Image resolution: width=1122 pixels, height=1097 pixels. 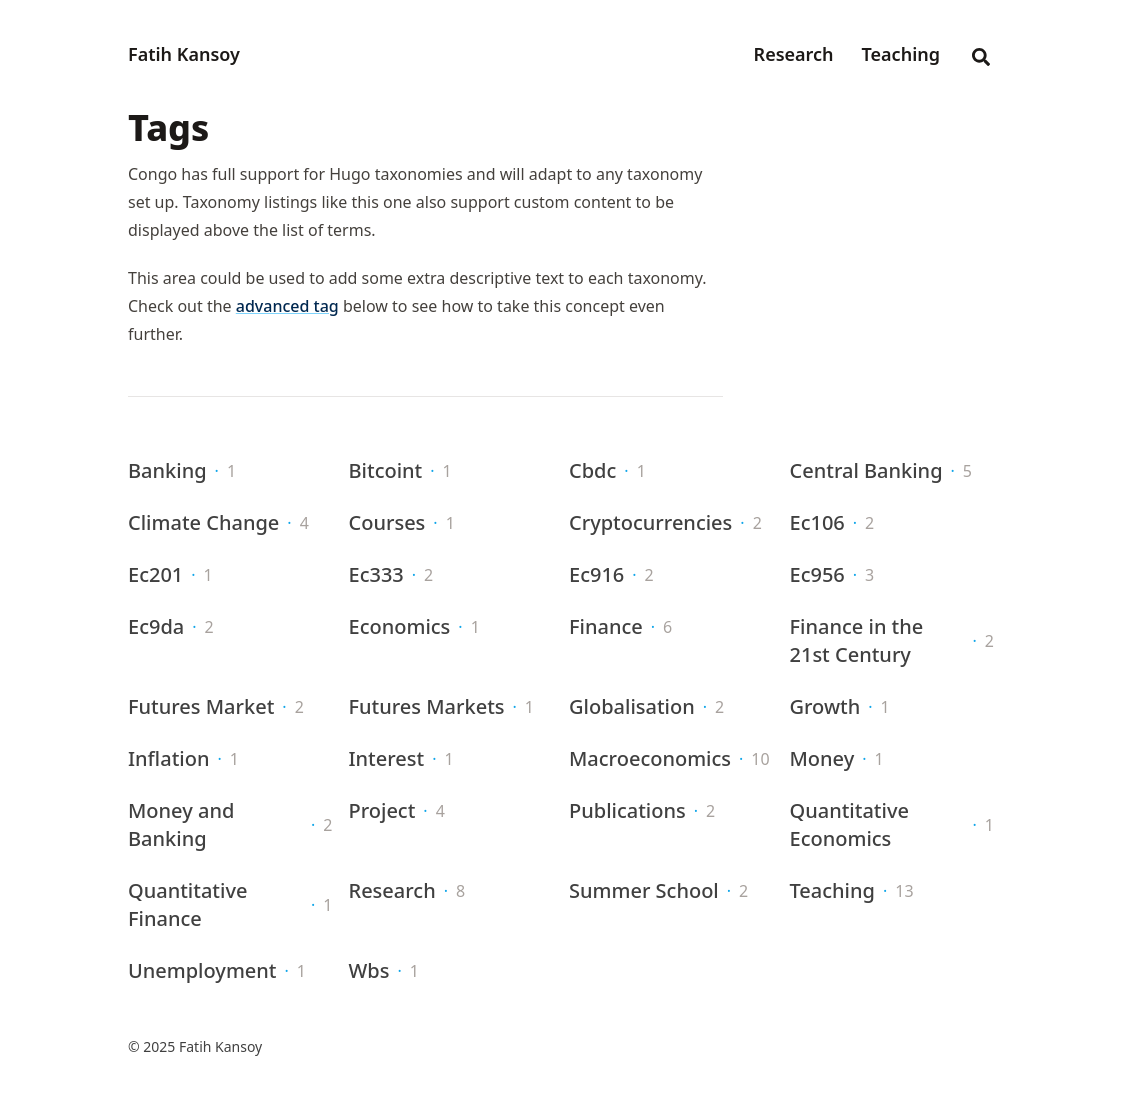 What do you see at coordinates (606, 626) in the screenshot?
I see `Finance` at bounding box center [606, 626].